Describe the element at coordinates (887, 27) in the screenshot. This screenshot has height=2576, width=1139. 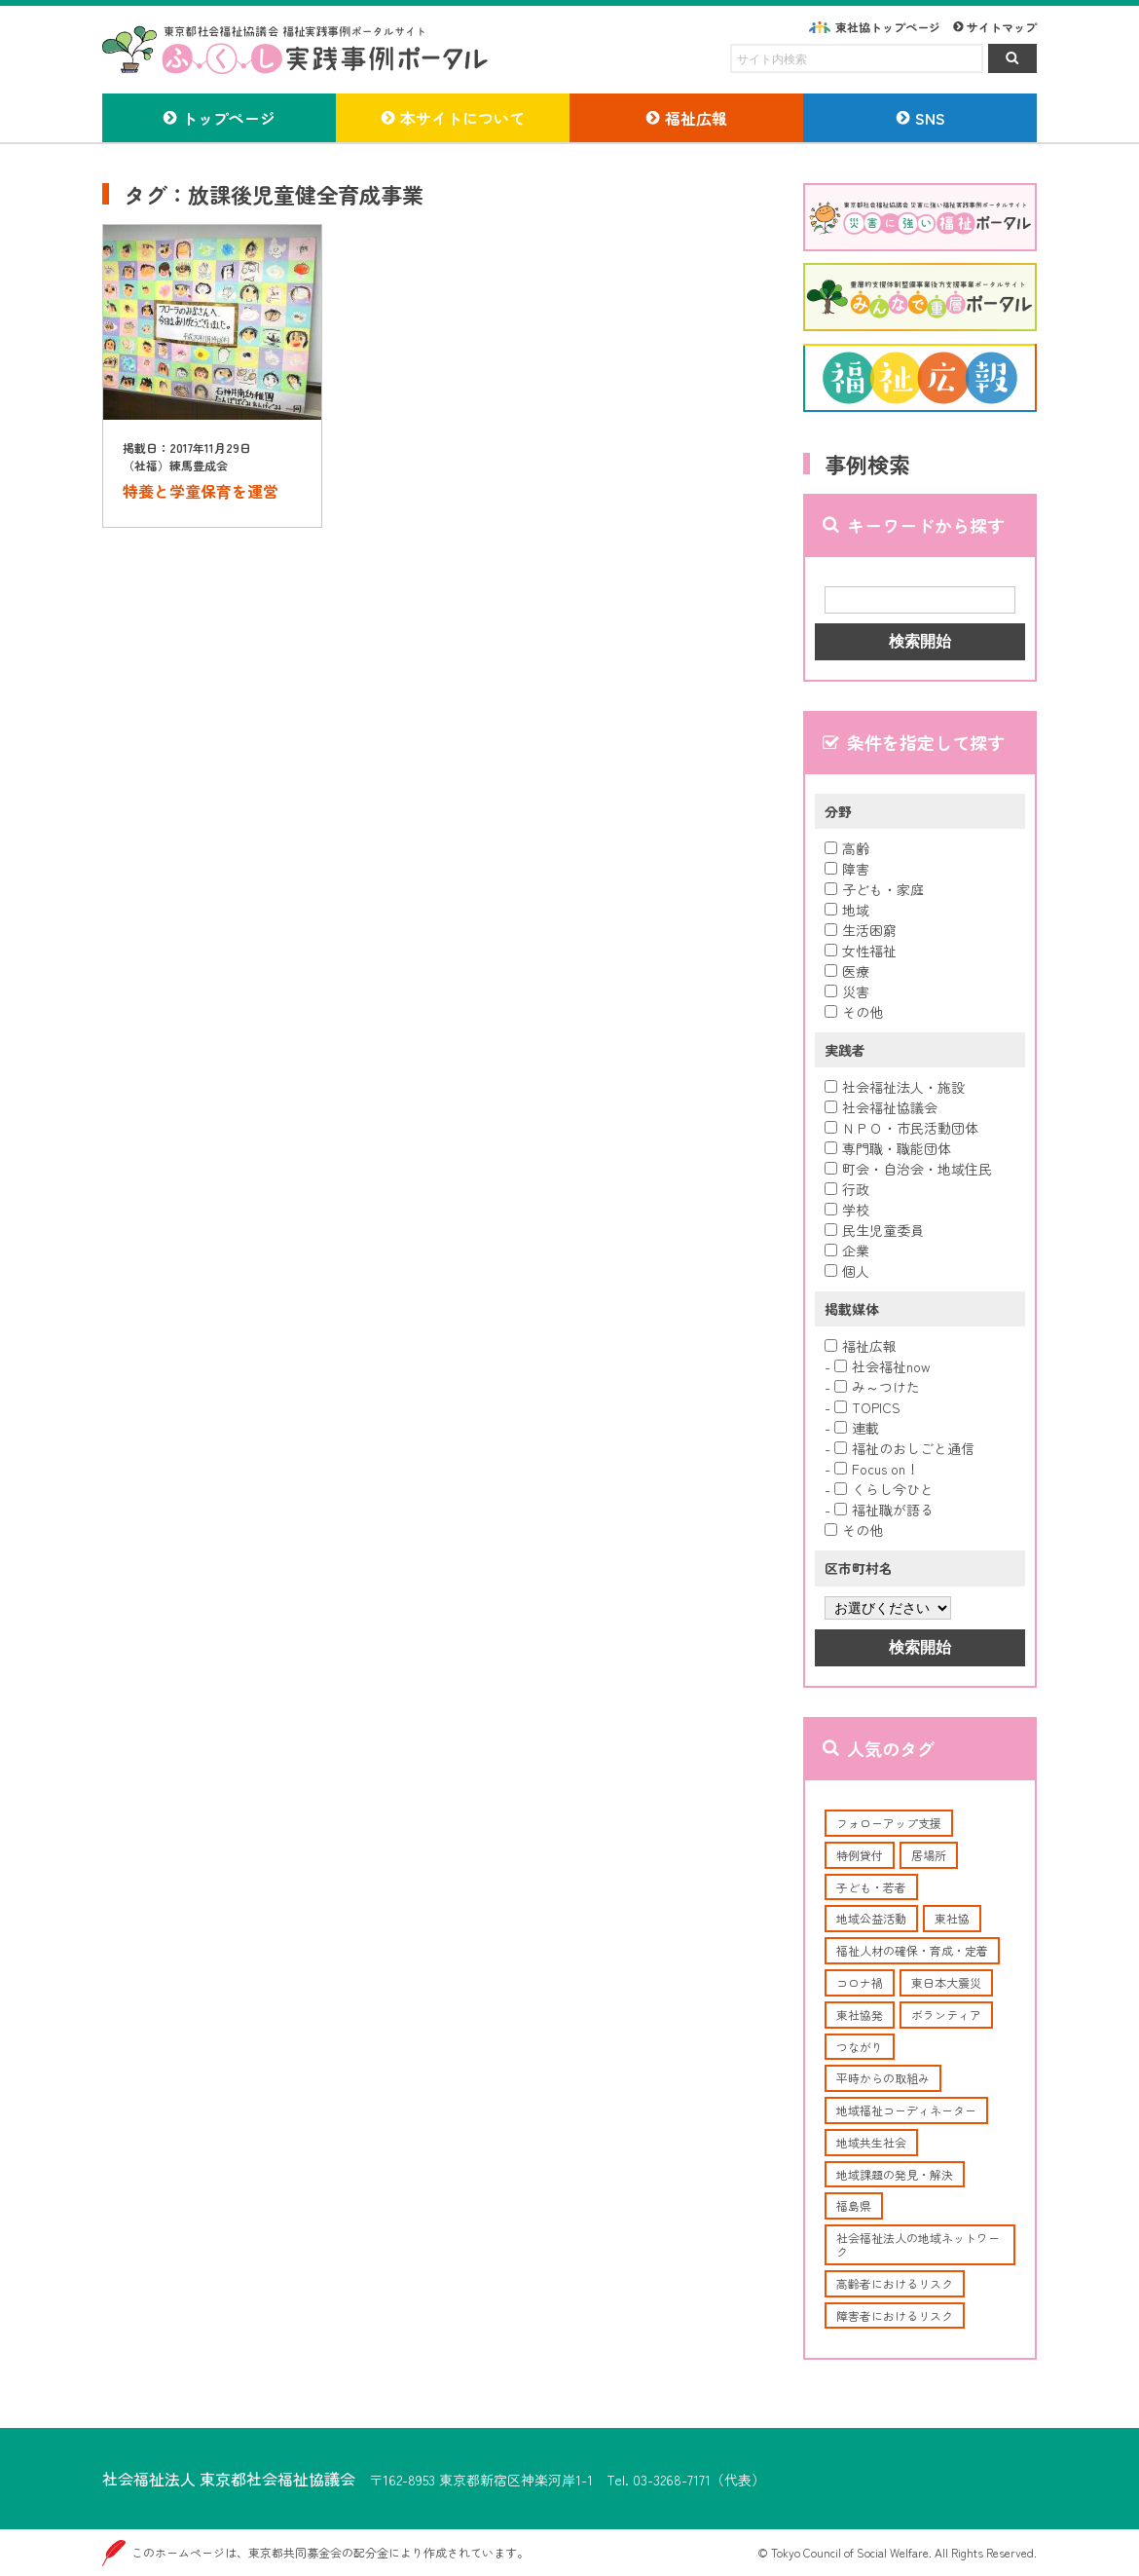
I see `東社協トップページ` at that location.